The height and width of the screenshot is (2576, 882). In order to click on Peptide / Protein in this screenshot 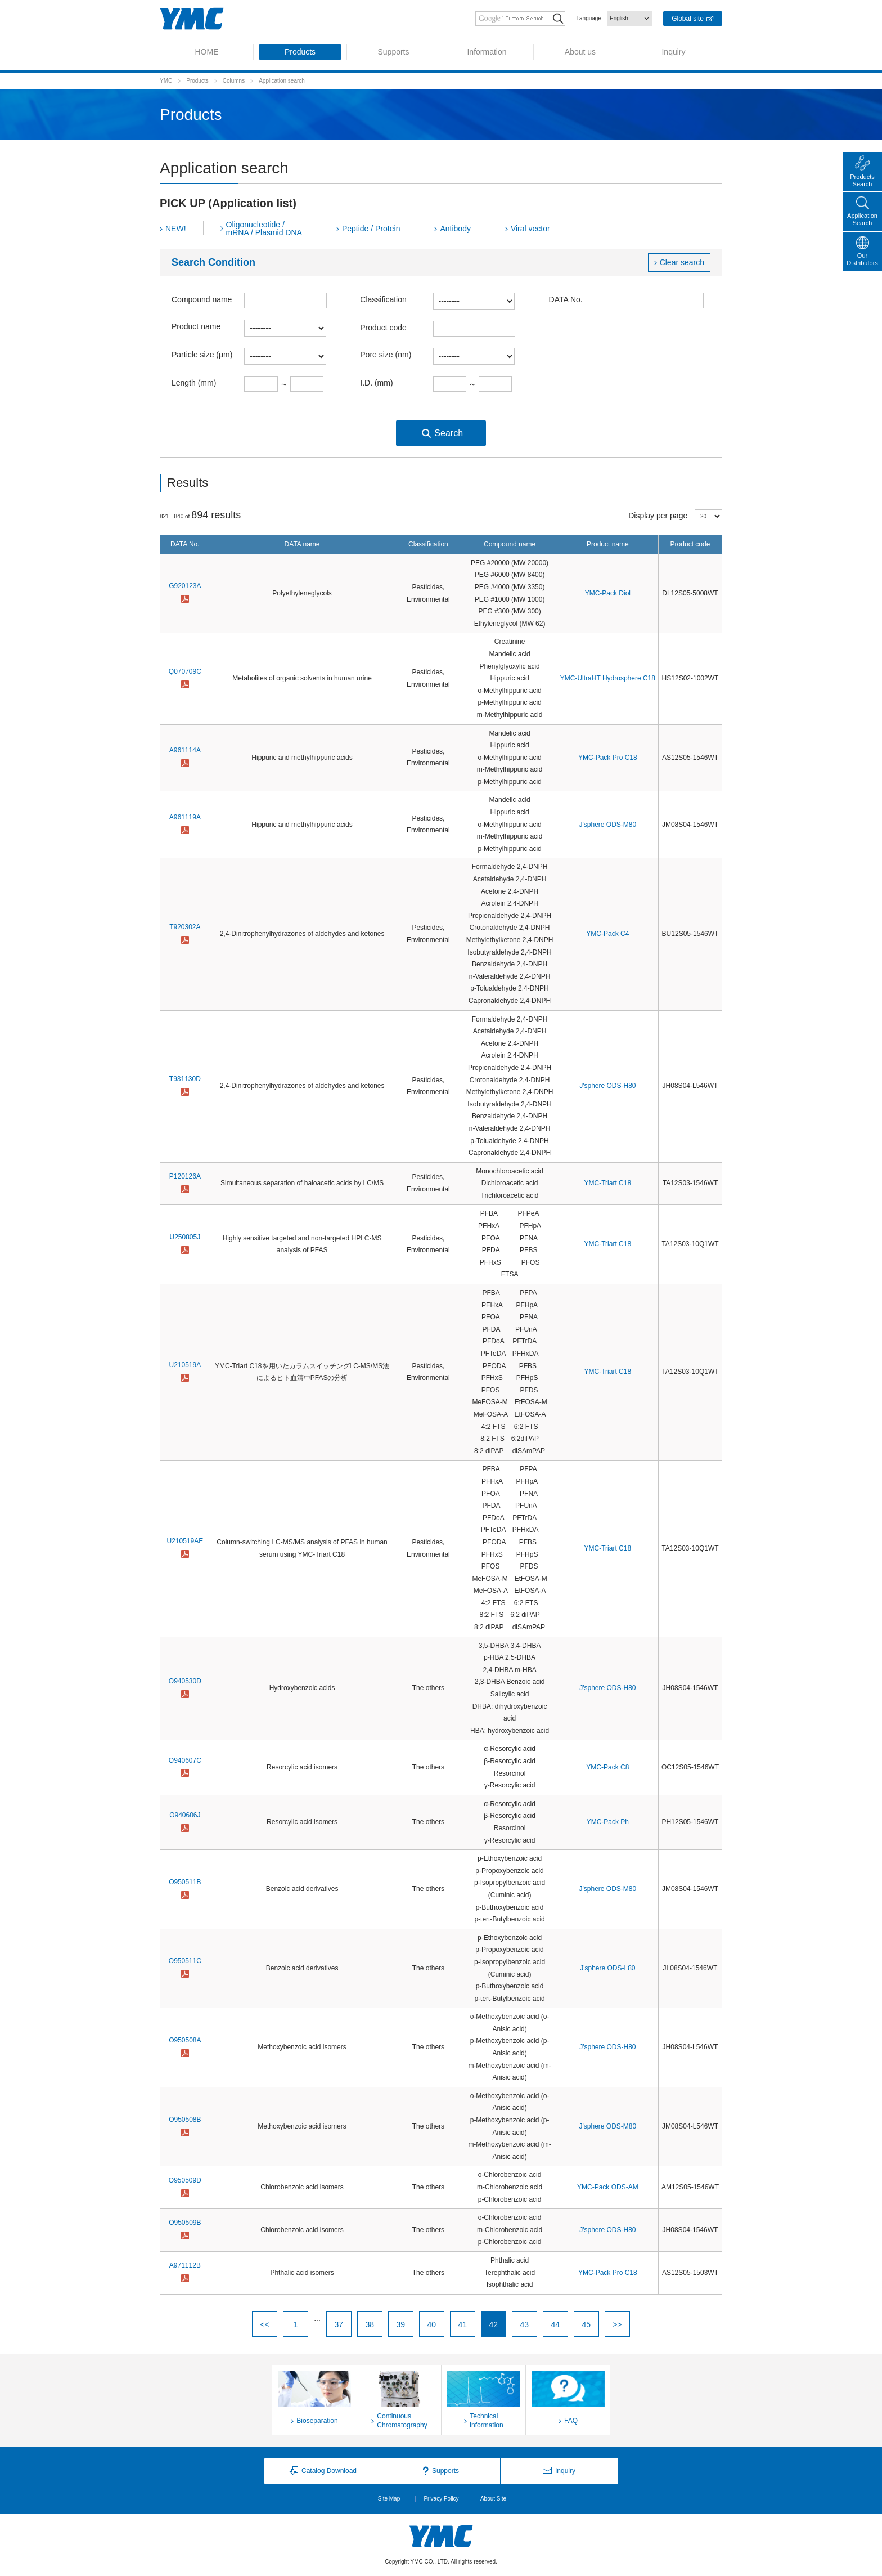, I will do `click(371, 228)`.